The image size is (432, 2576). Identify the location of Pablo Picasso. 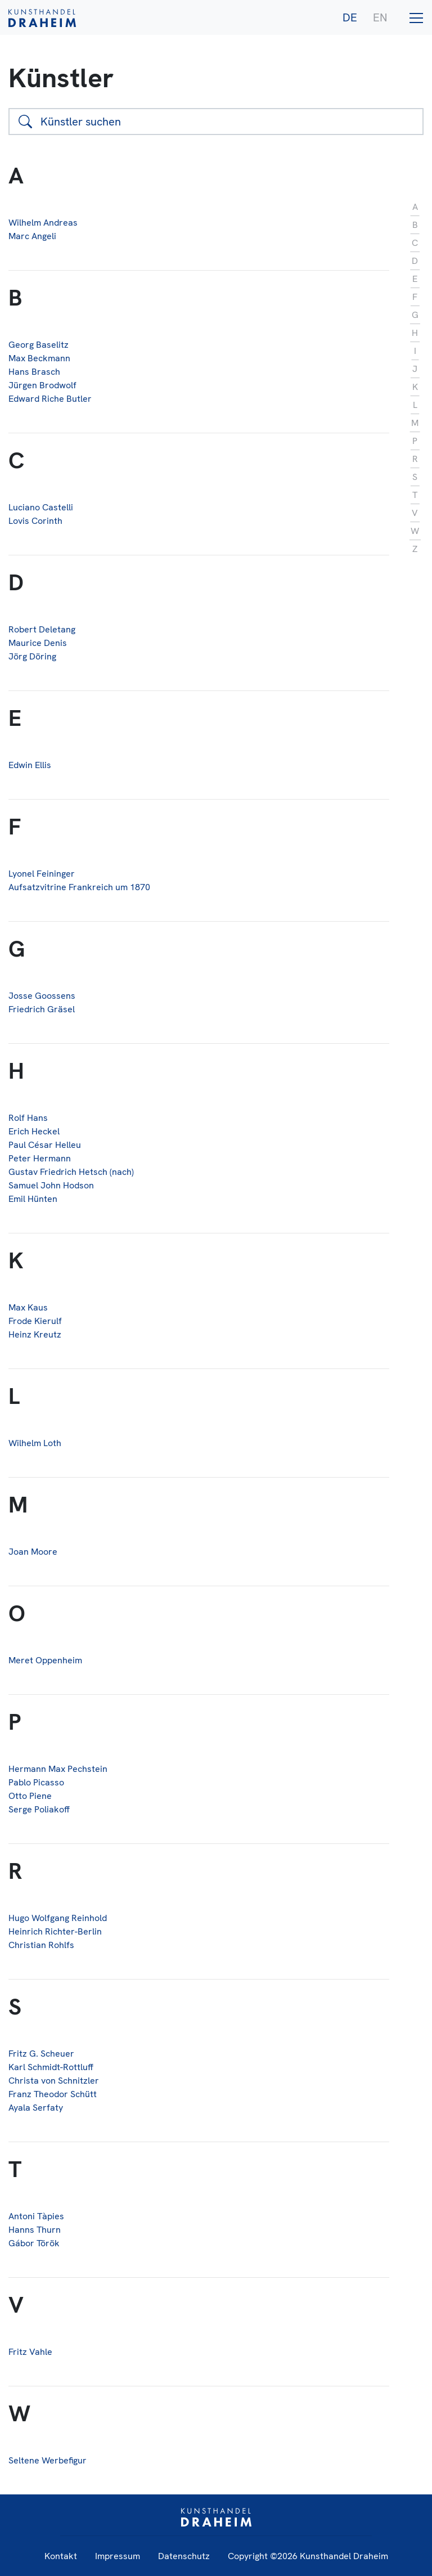
(36, 1782).